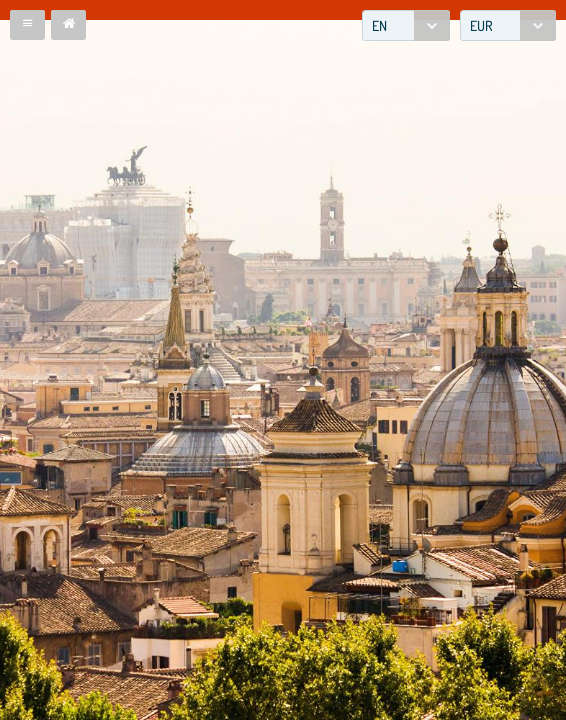 The image size is (566, 720). I want to click on [combobox], so click(406, 25).